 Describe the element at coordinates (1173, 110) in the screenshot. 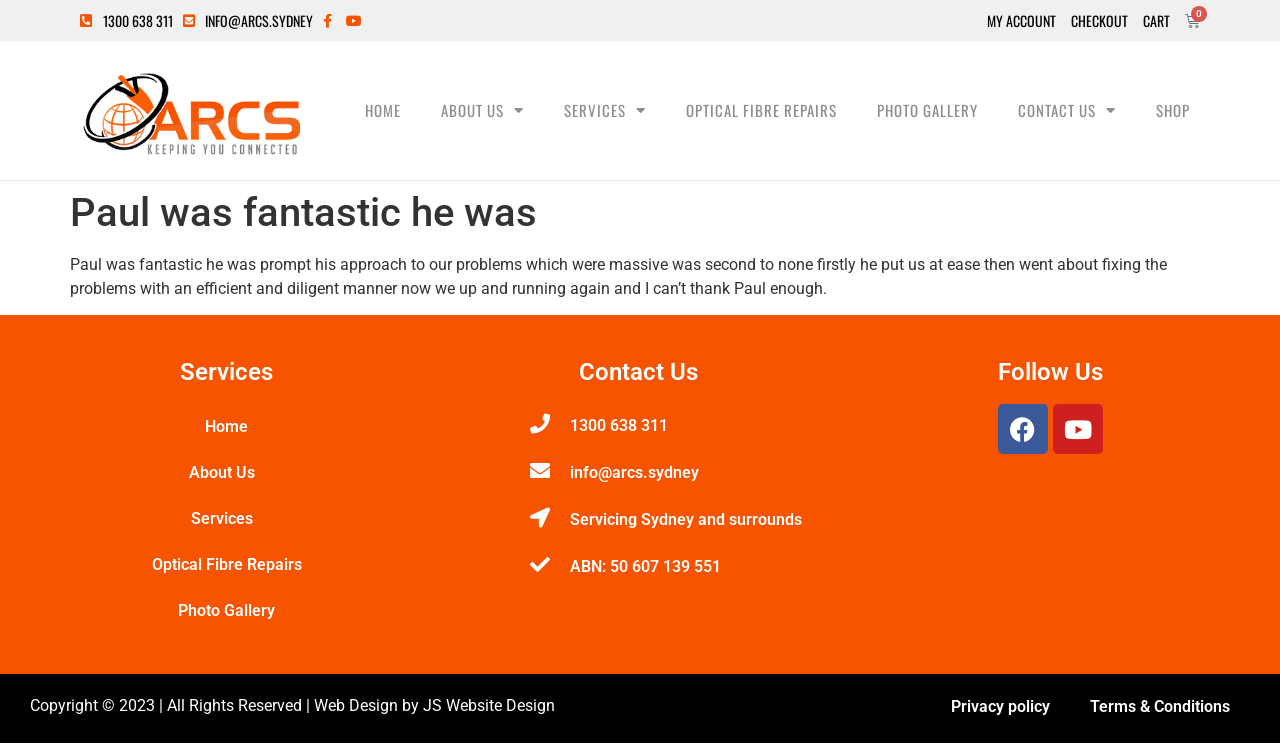

I see `Shop` at that location.